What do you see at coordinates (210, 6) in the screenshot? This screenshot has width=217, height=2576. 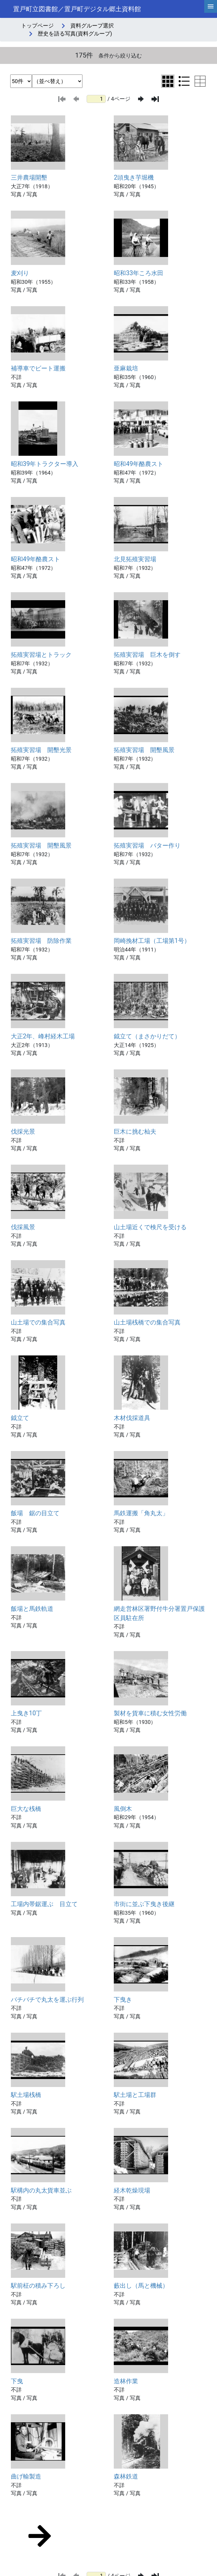 I see `[hamburgerMenu]` at bounding box center [210, 6].